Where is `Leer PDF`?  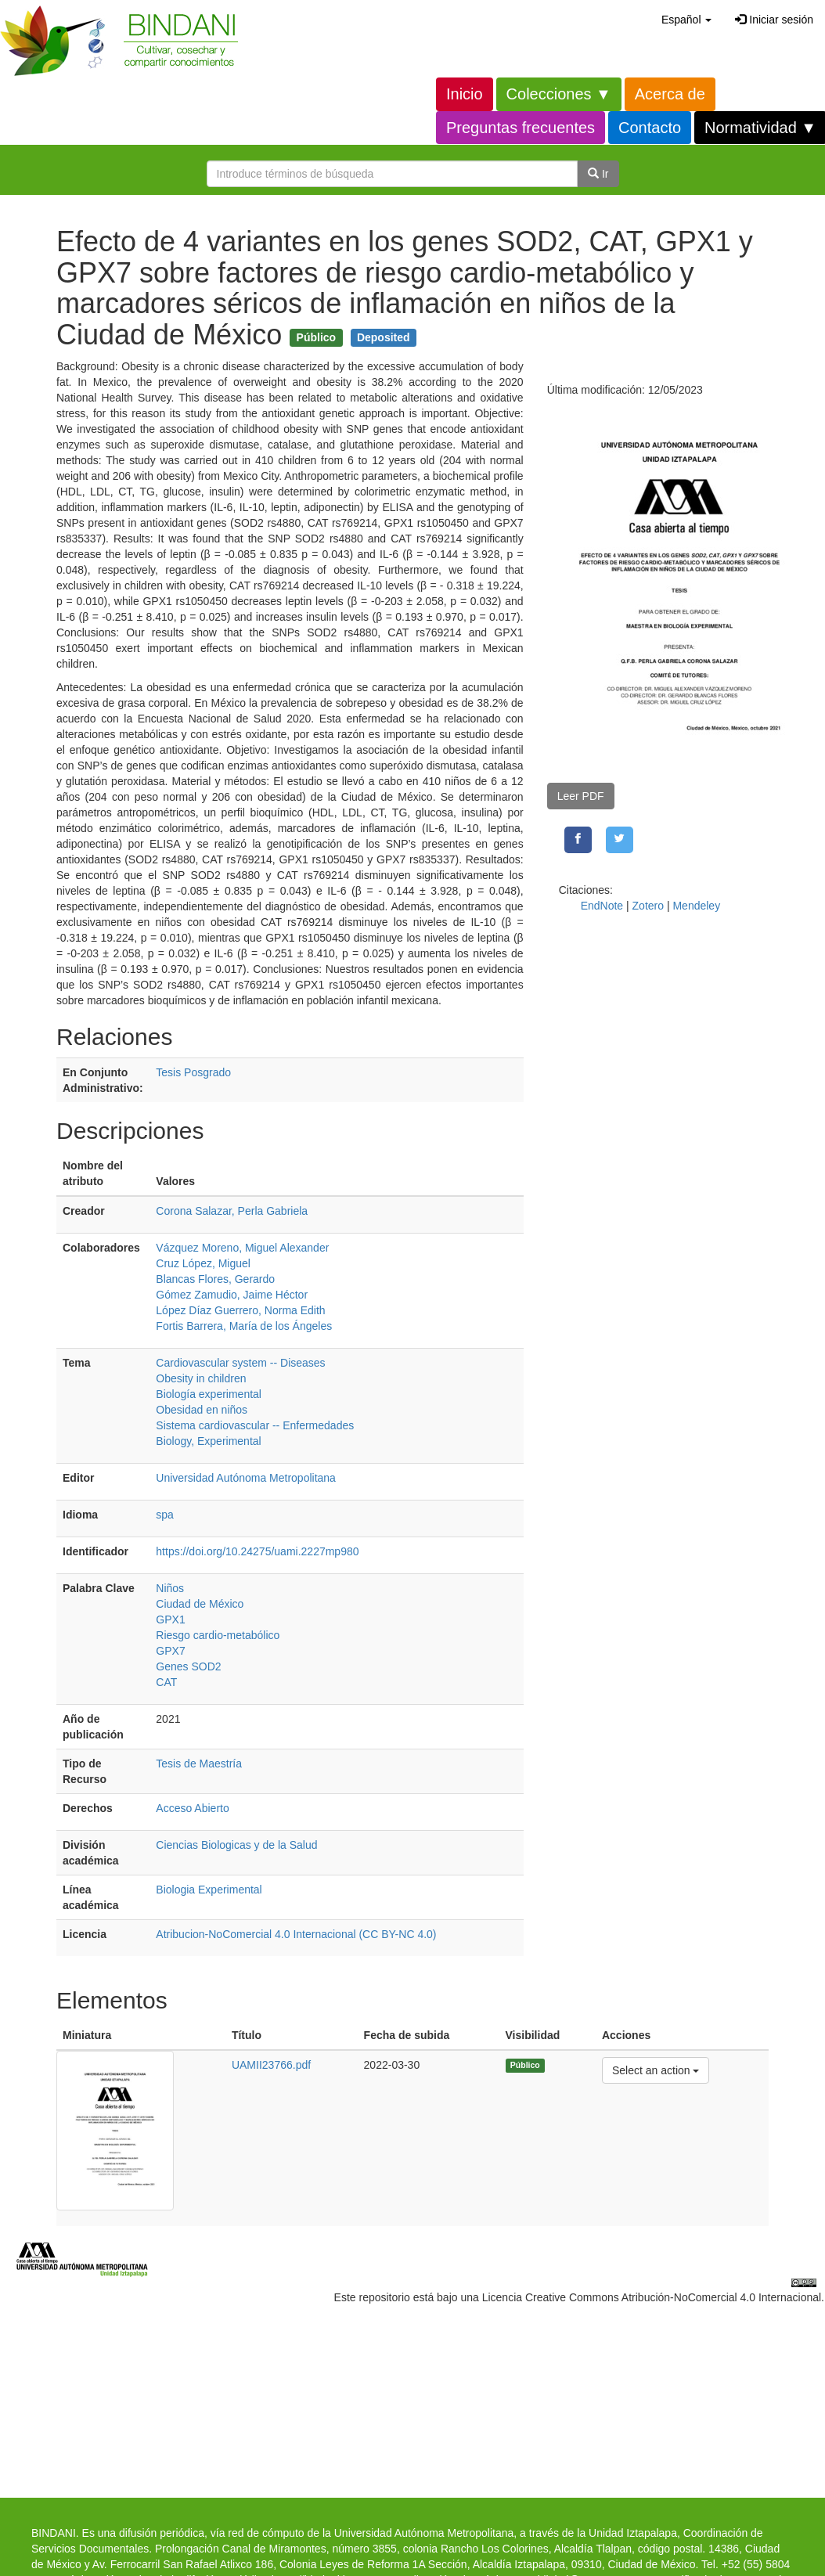 Leer PDF is located at coordinates (580, 796).